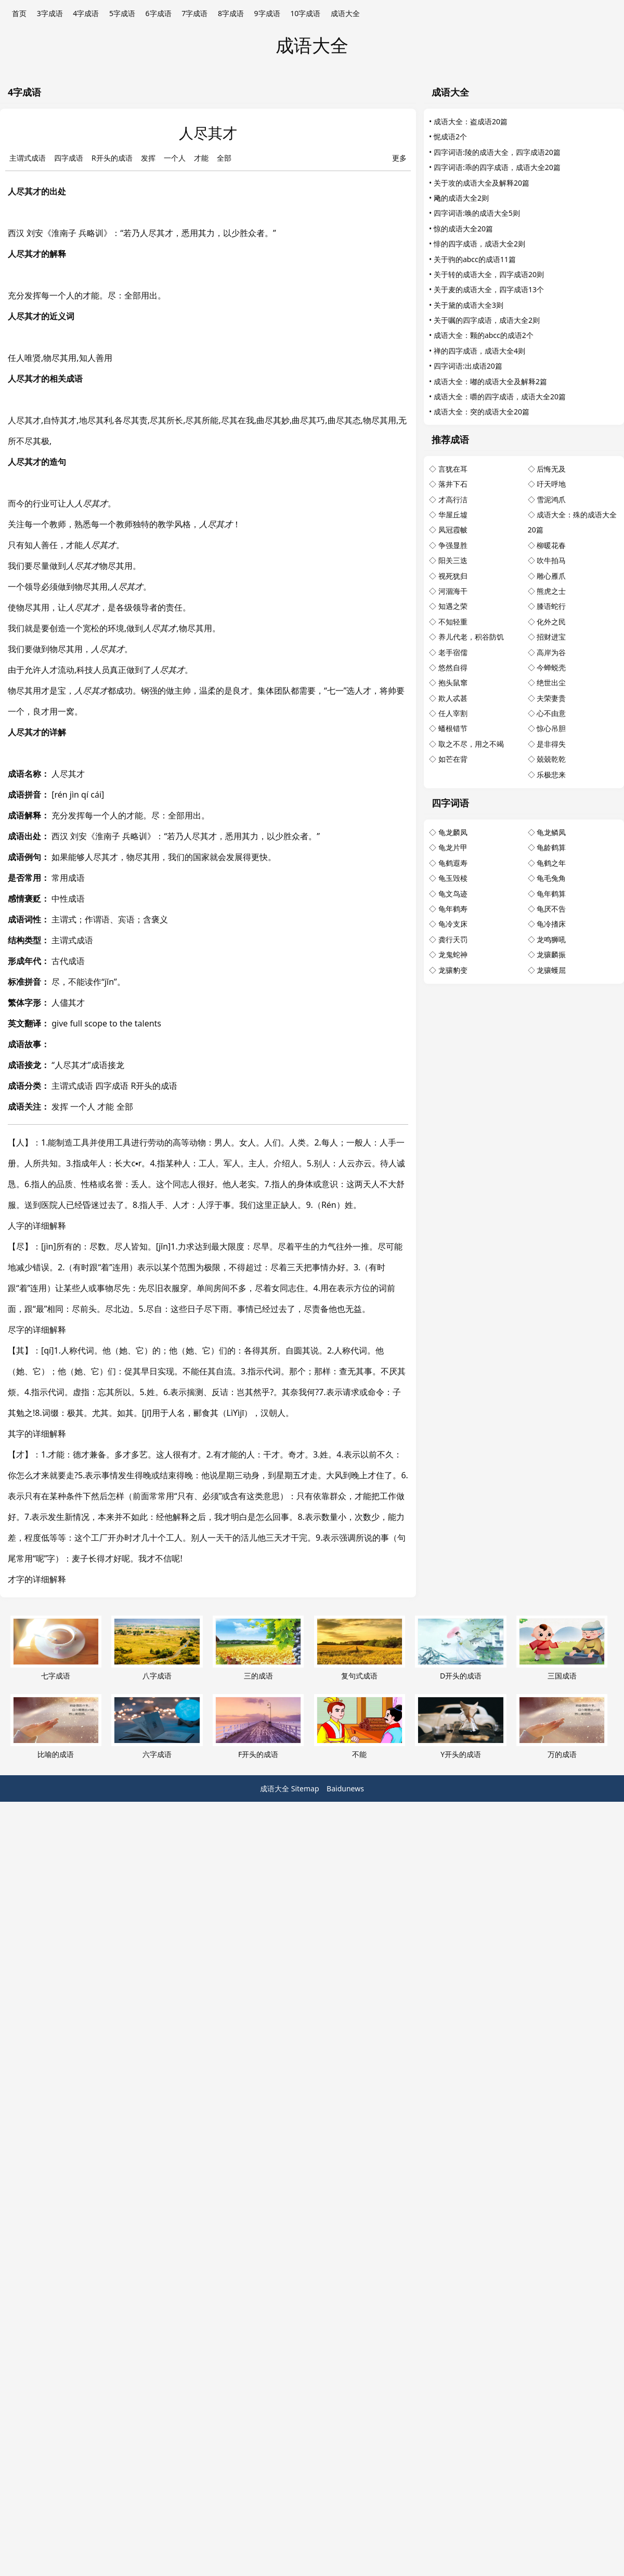 This screenshot has height=2576, width=624. What do you see at coordinates (551, 894) in the screenshot?
I see `龟年鹤算` at bounding box center [551, 894].